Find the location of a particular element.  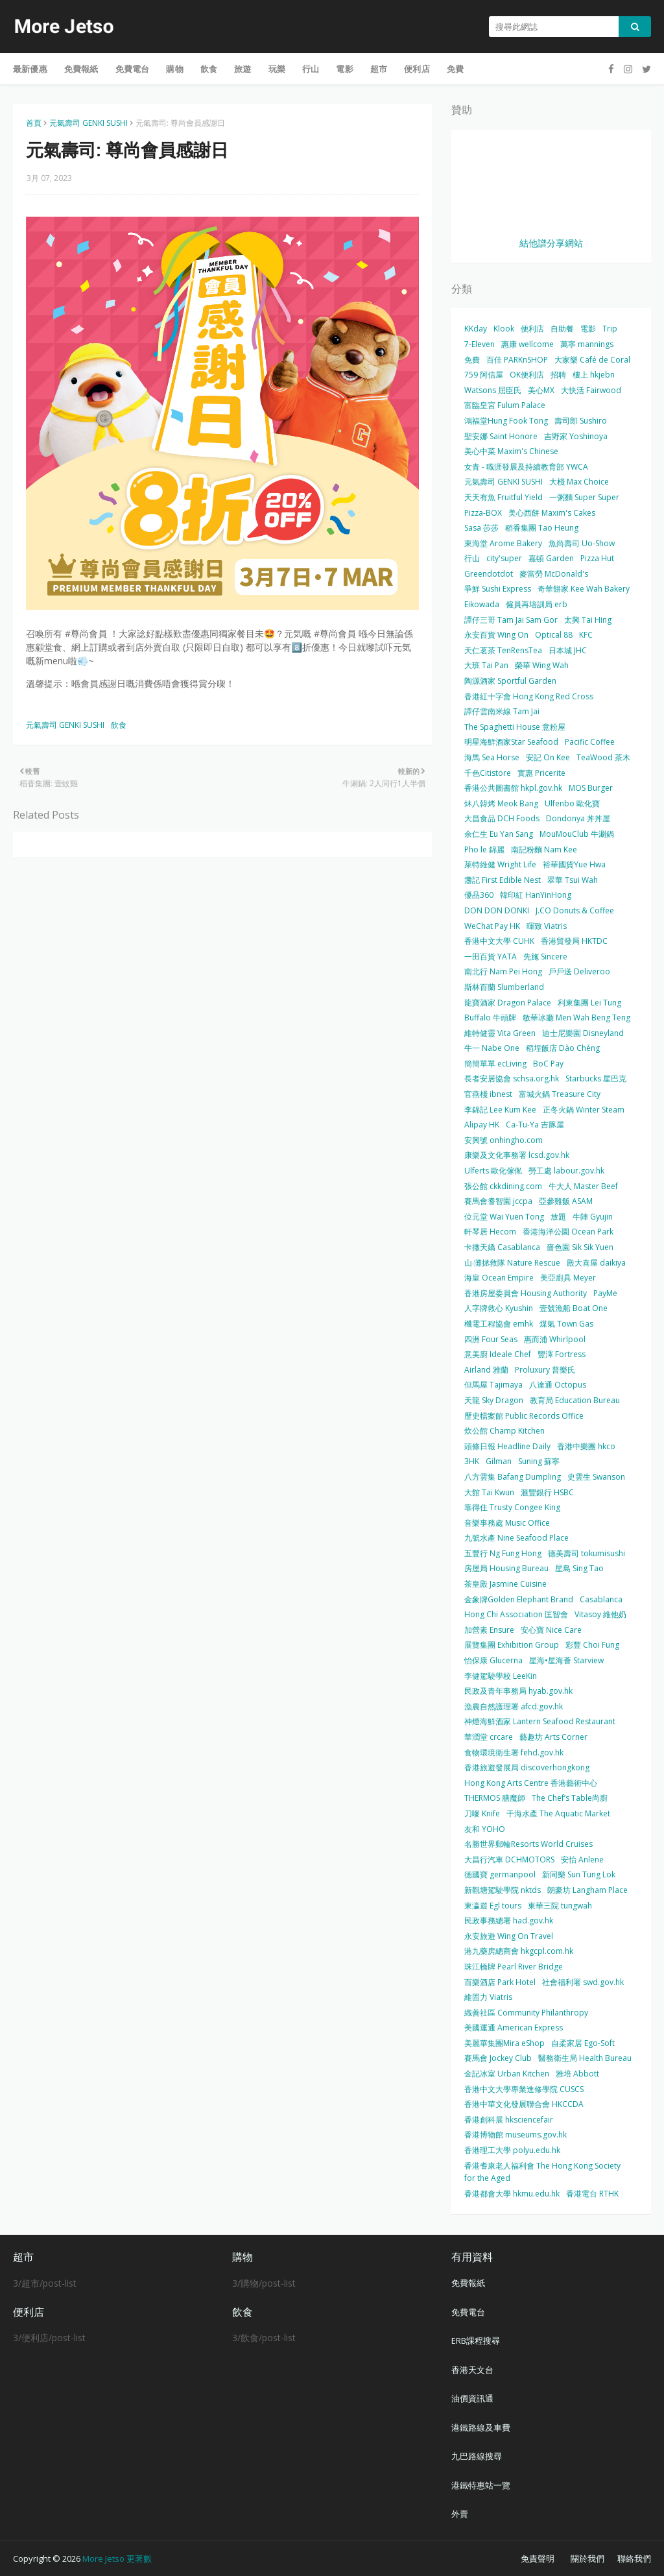

牛大人 Master Beef is located at coordinates (583, 1186).